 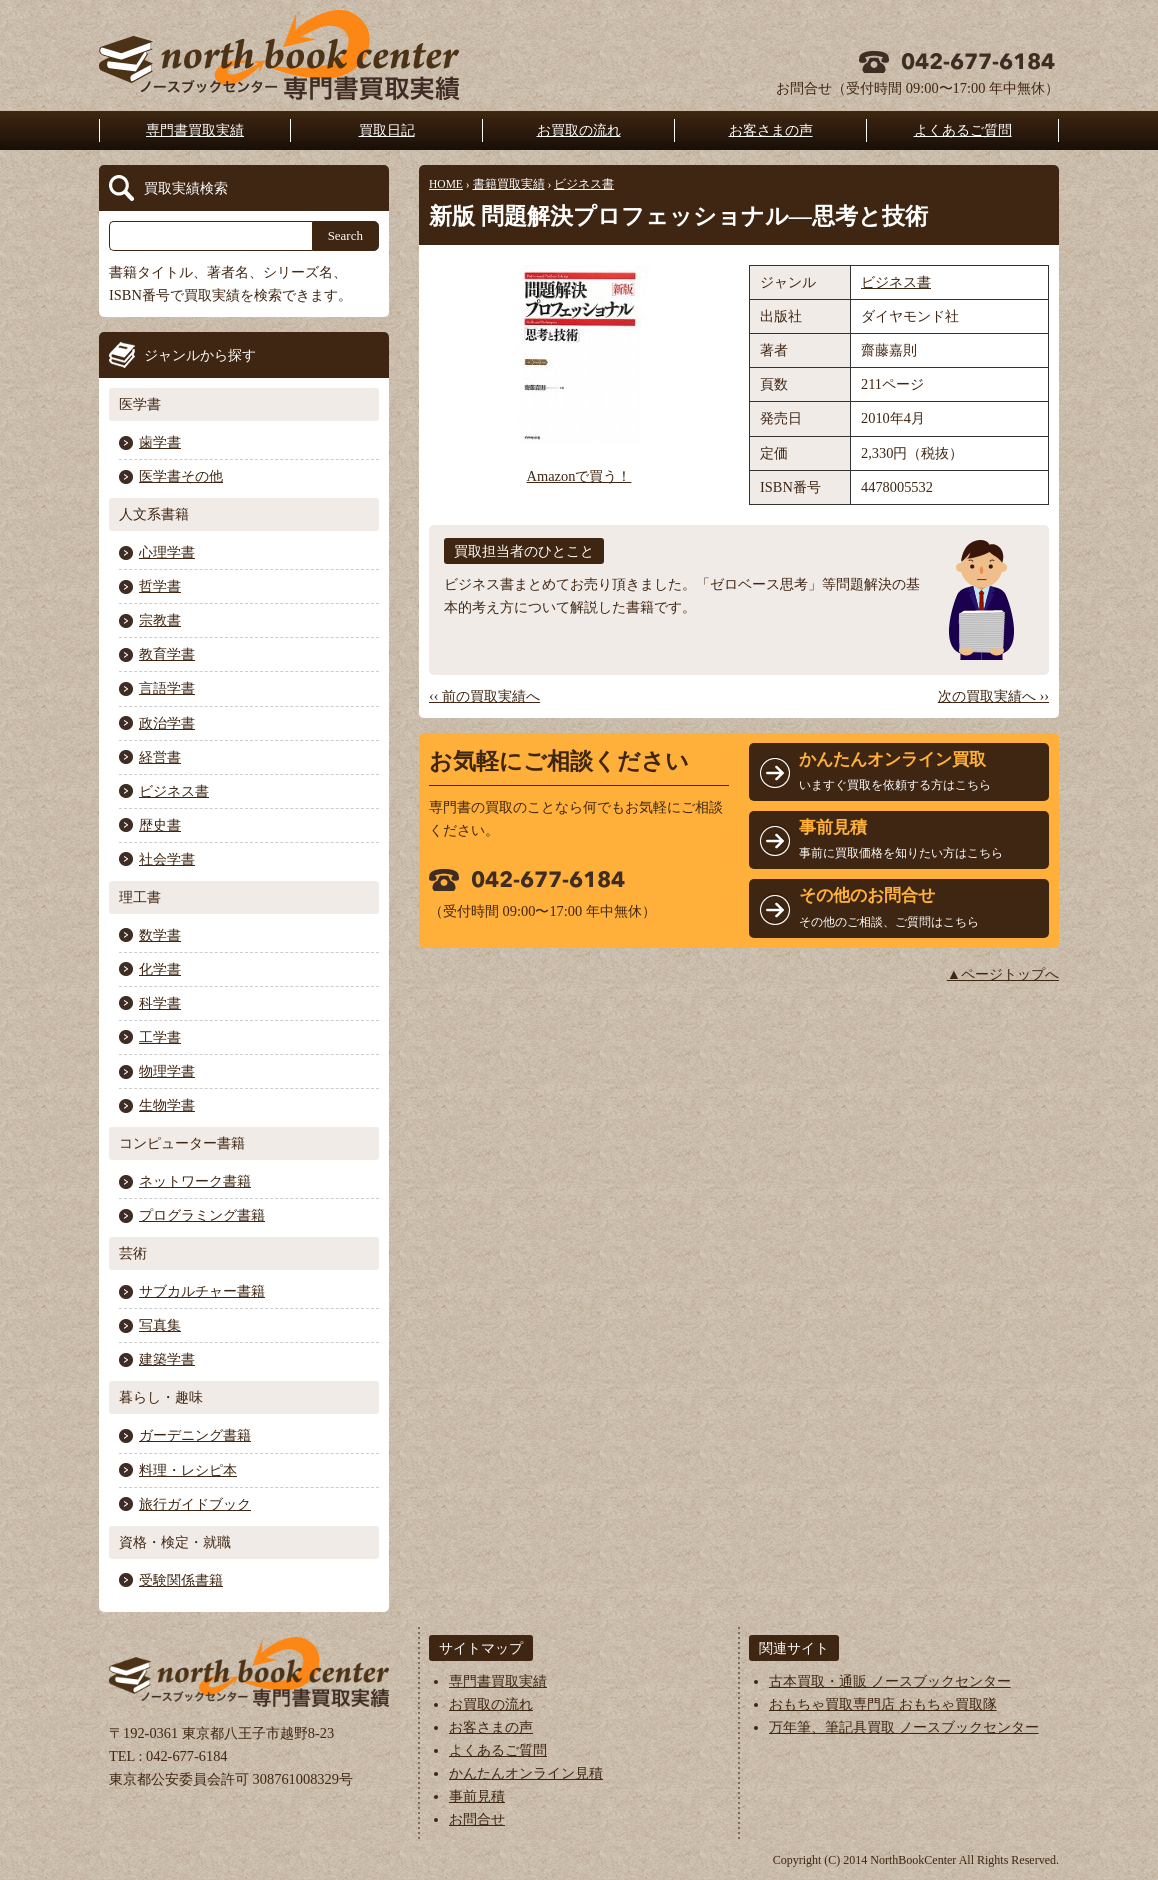 What do you see at coordinates (167, 1105) in the screenshot?
I see `生物学書` at bounding box center [167, 1105].